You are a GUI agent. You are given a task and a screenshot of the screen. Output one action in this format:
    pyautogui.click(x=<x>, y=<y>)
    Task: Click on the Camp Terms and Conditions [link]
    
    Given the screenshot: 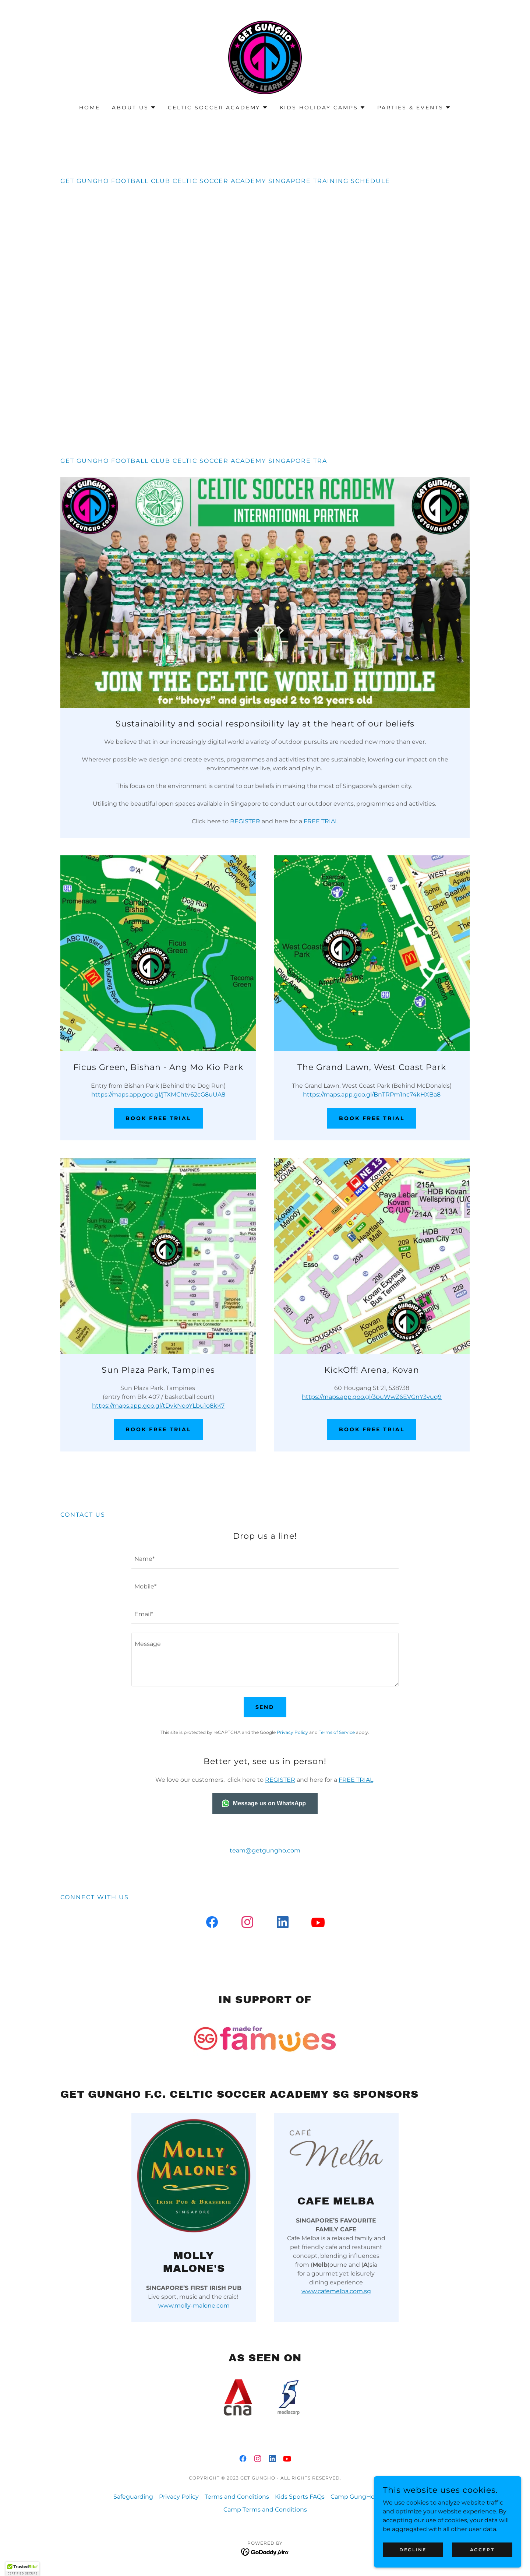 What is the action you would take?
    pyautogui.click(x=265, y=2509)
    